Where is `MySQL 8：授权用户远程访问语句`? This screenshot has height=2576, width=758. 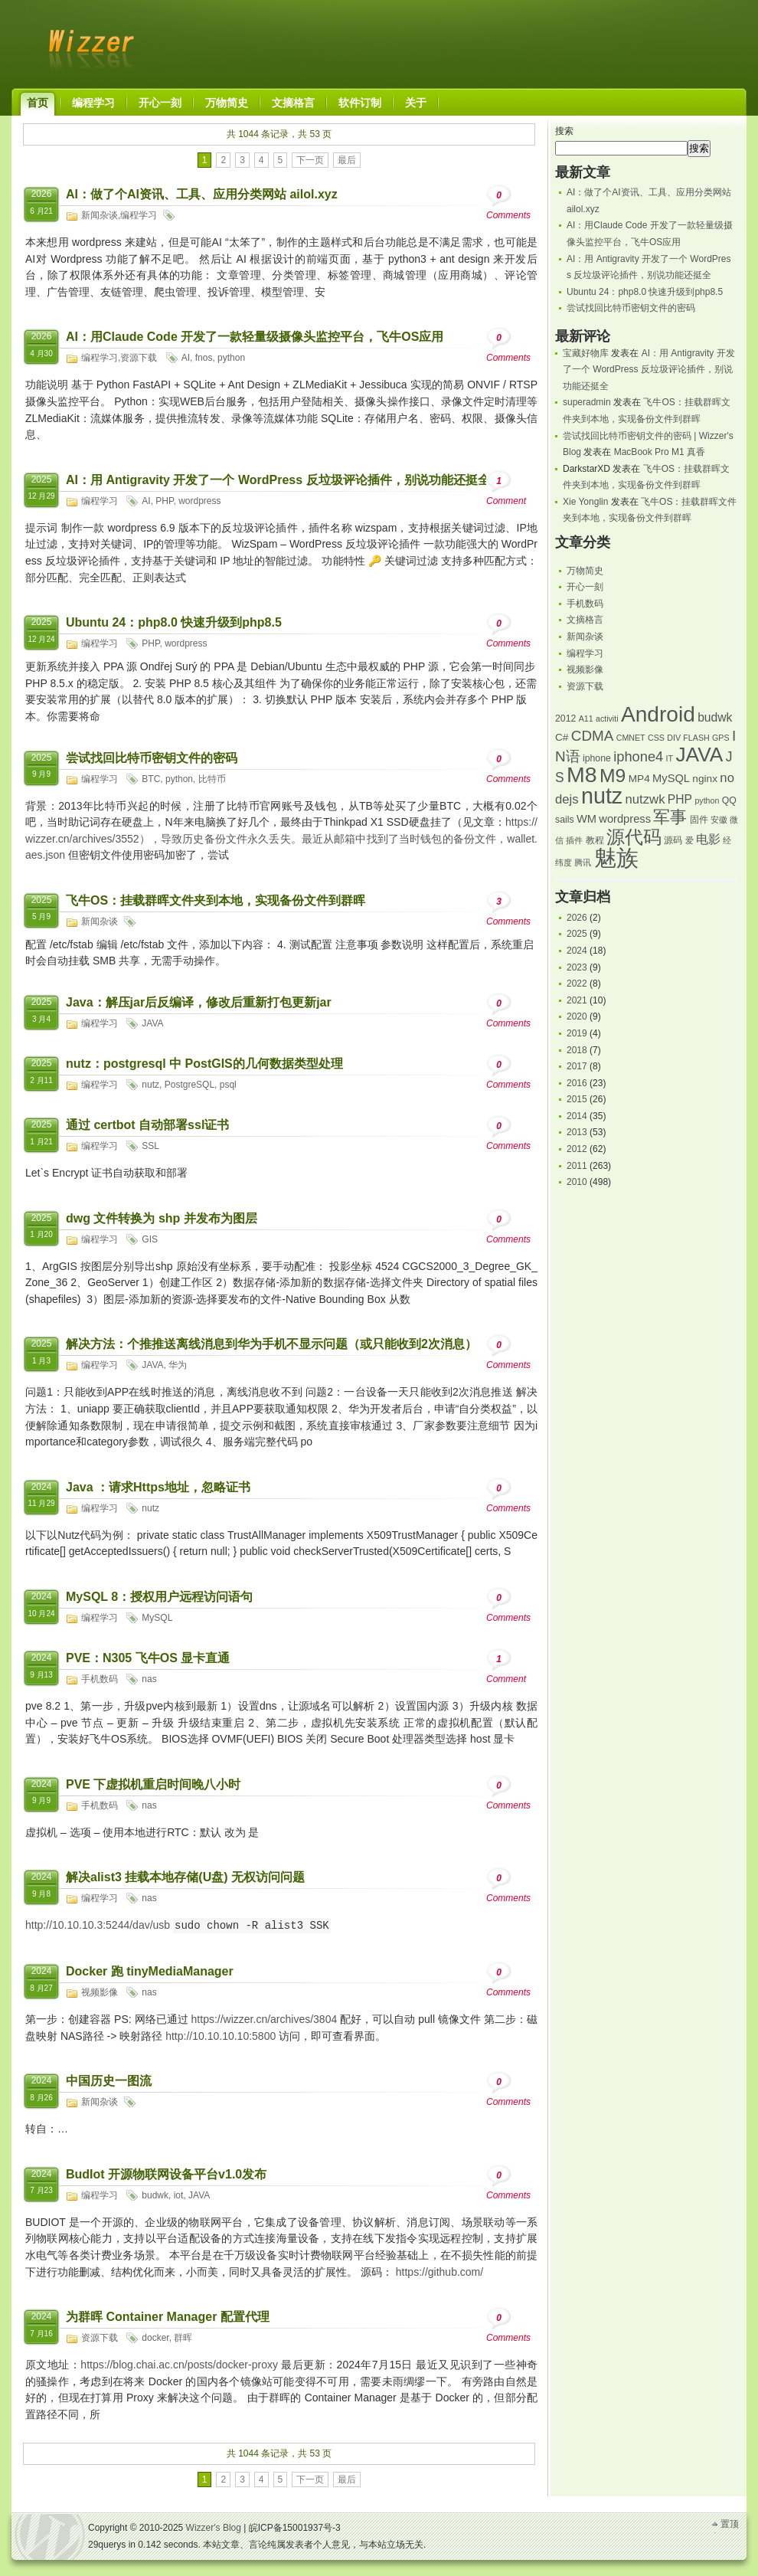 MySQL 8：授权用户远程访问语句 is located at coordinates (159, 1596).